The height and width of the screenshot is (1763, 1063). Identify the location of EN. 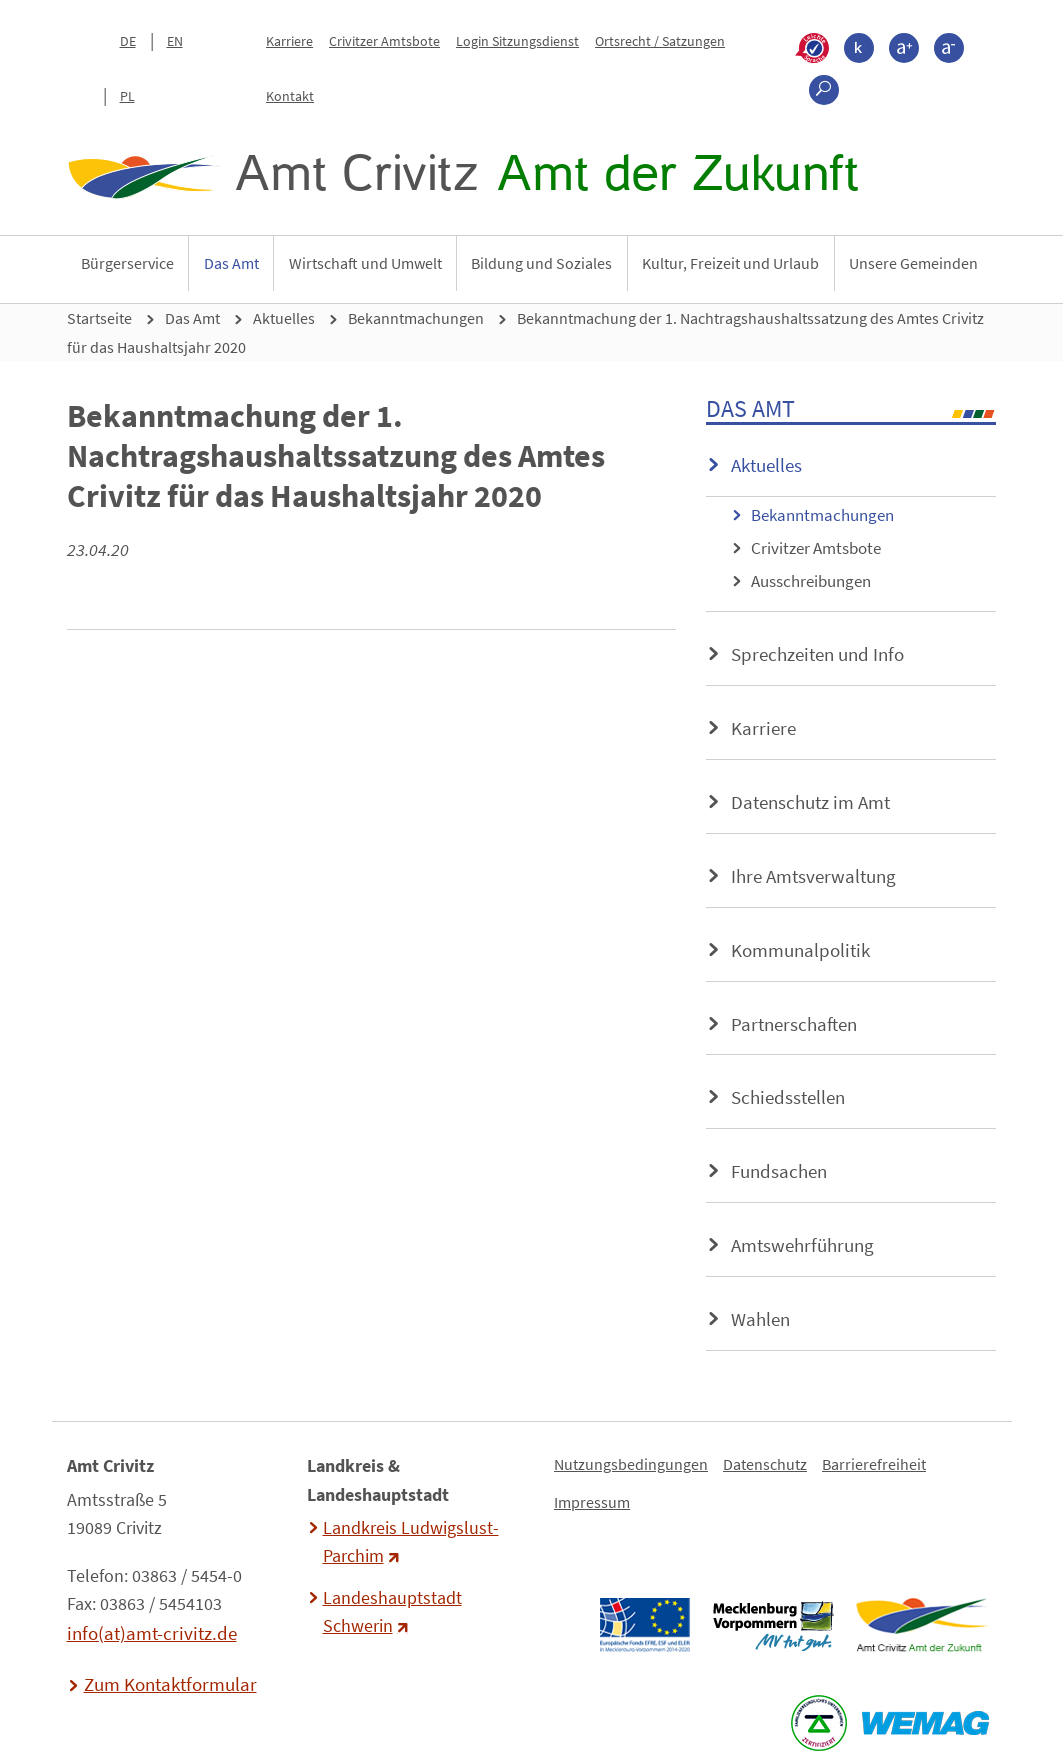
(175, 41).